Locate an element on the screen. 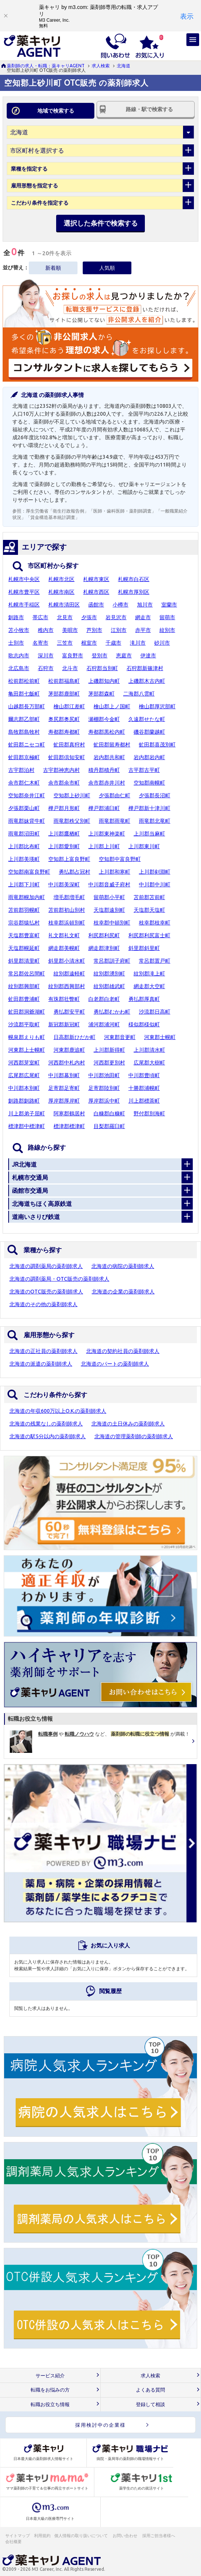 The width and height of the screenshot is (201, 2576). 広尾郡広尾町 is located at coordinates (24, 1075).